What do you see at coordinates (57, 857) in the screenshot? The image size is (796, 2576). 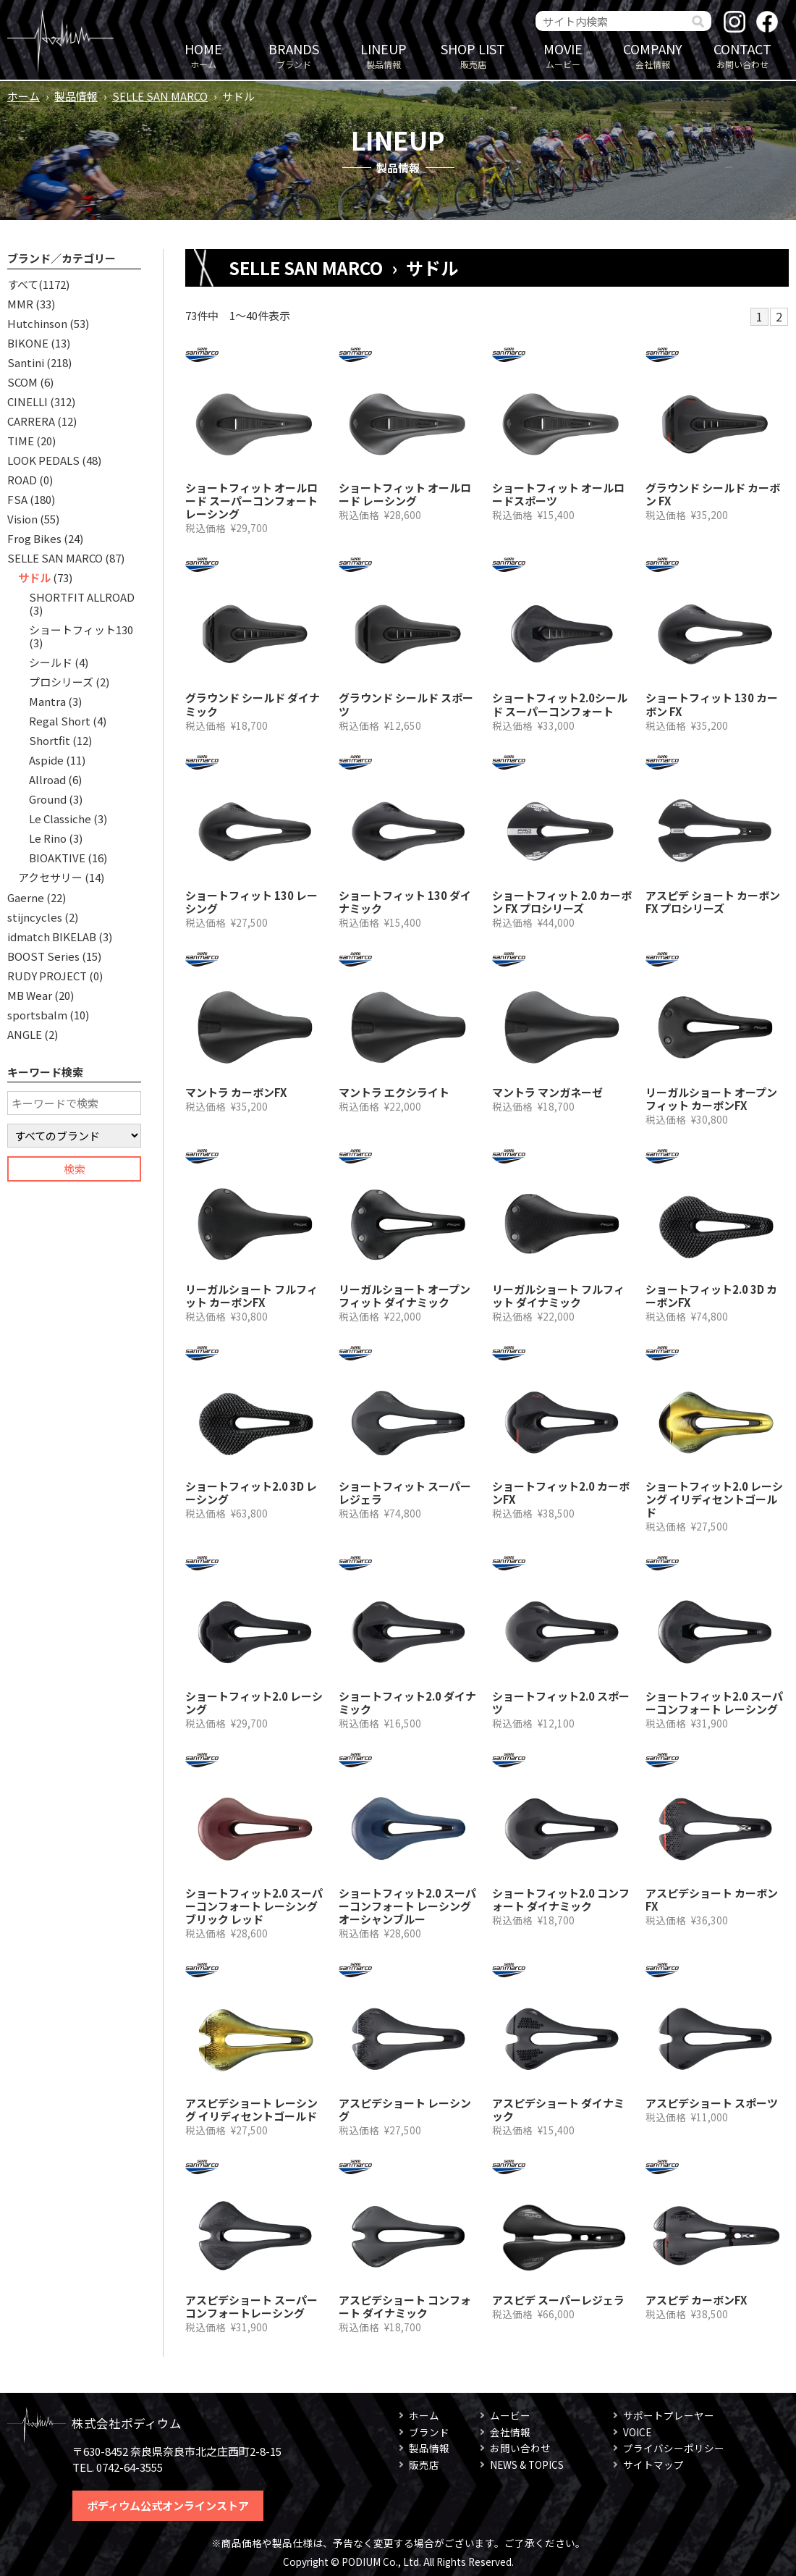 I see `BIOAKTIVE` at bounding box center [57, 857].